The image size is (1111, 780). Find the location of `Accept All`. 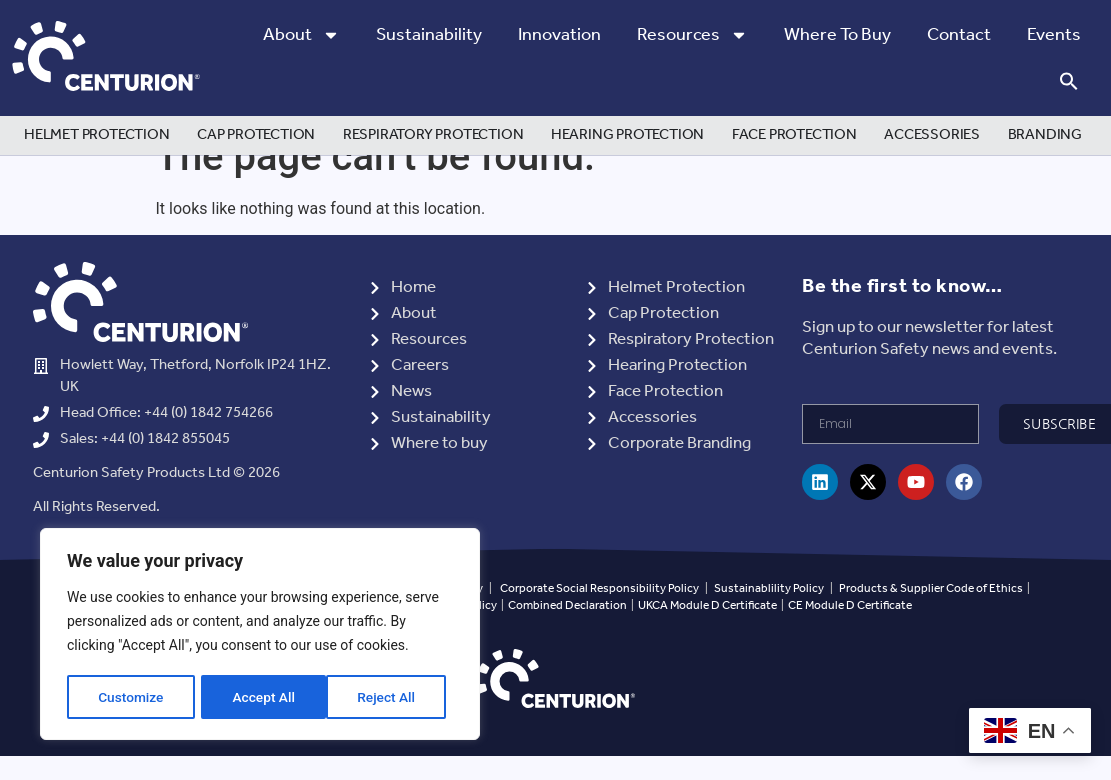

Accept All is located at coordinates (391, 697).